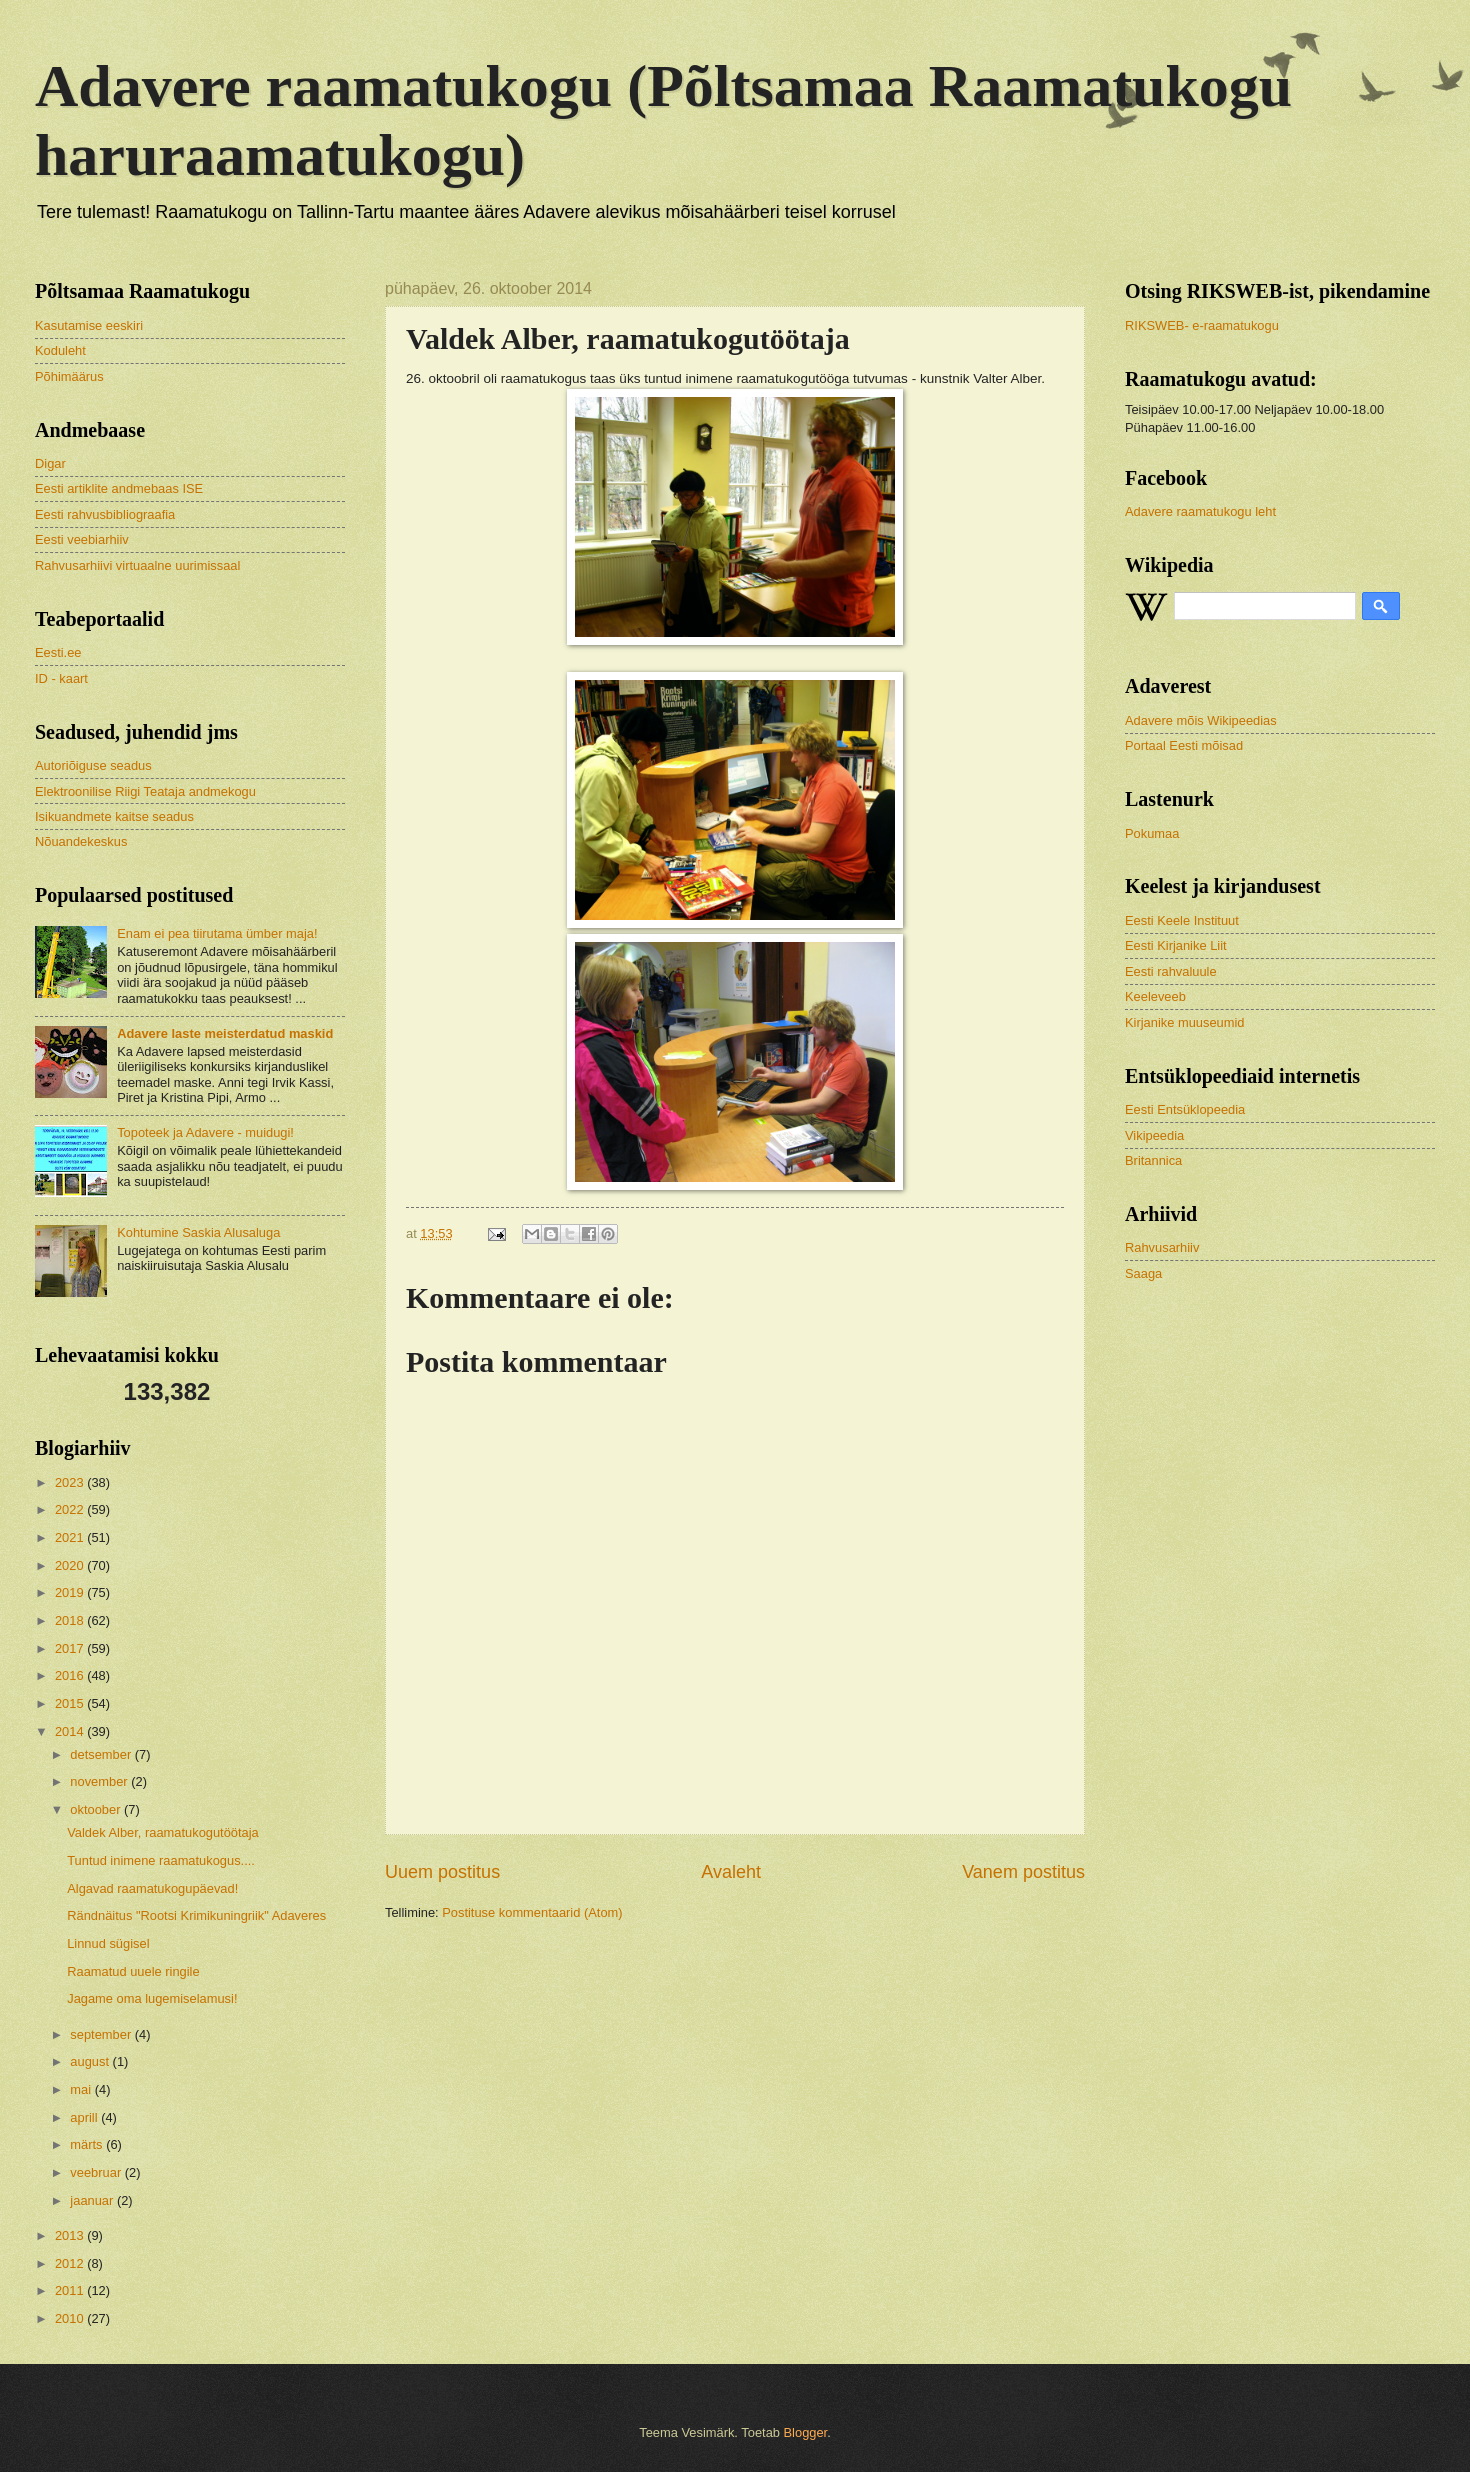 The image size is (1470, 2472). I want to click on august, so click(91, 2061).